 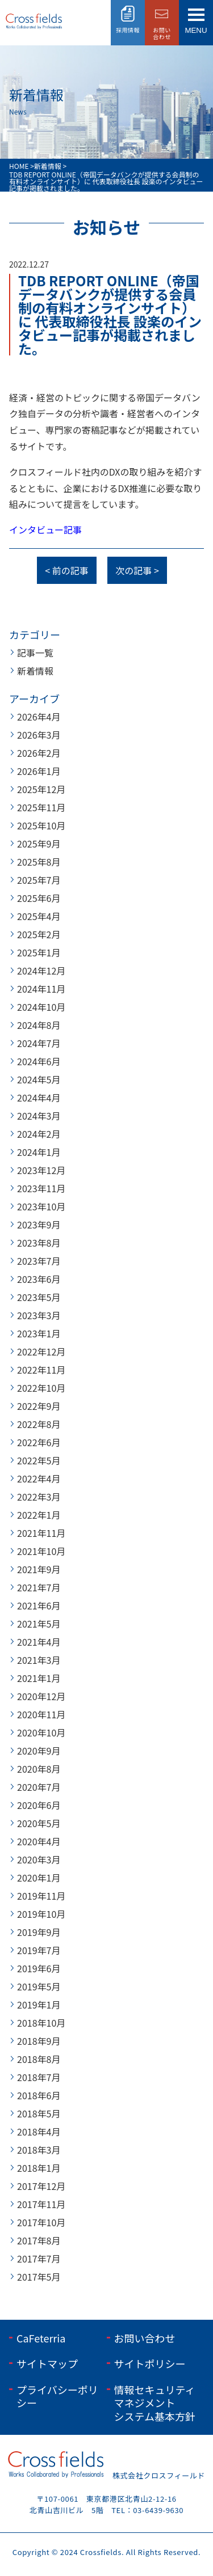 I want to click on 2023年5月, so click(x=38, y=1297).